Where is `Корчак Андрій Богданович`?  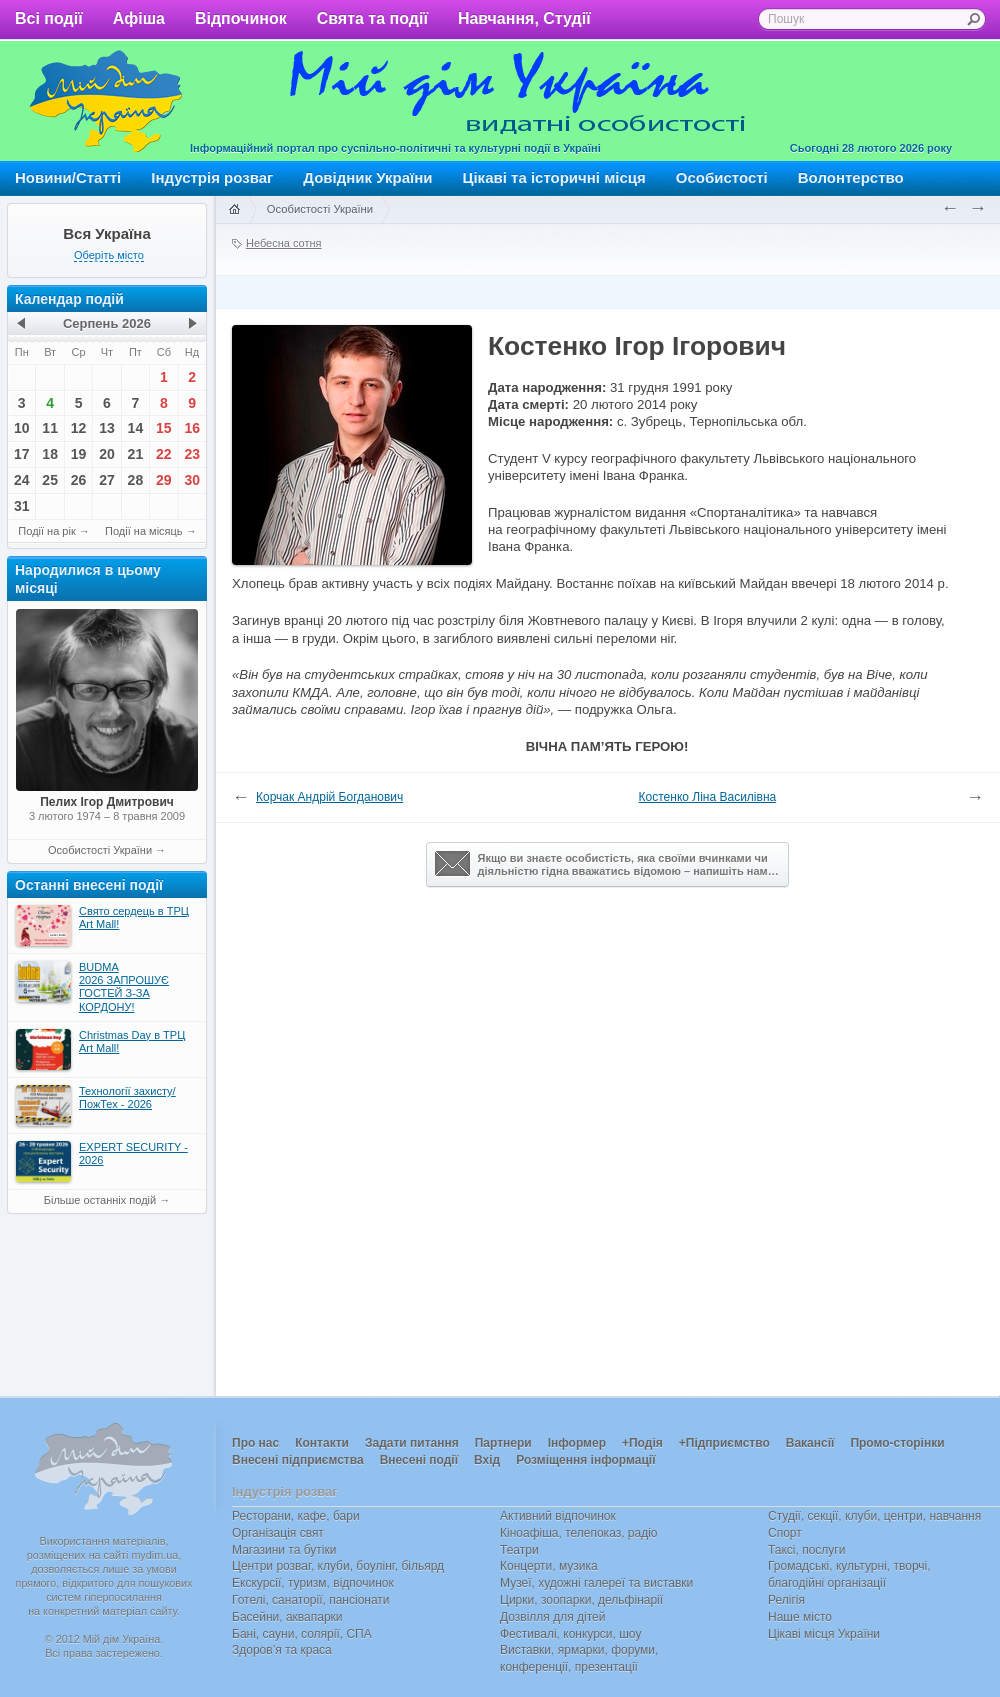 Корчак Андрій Богданович is located at coordinates (329, 797).